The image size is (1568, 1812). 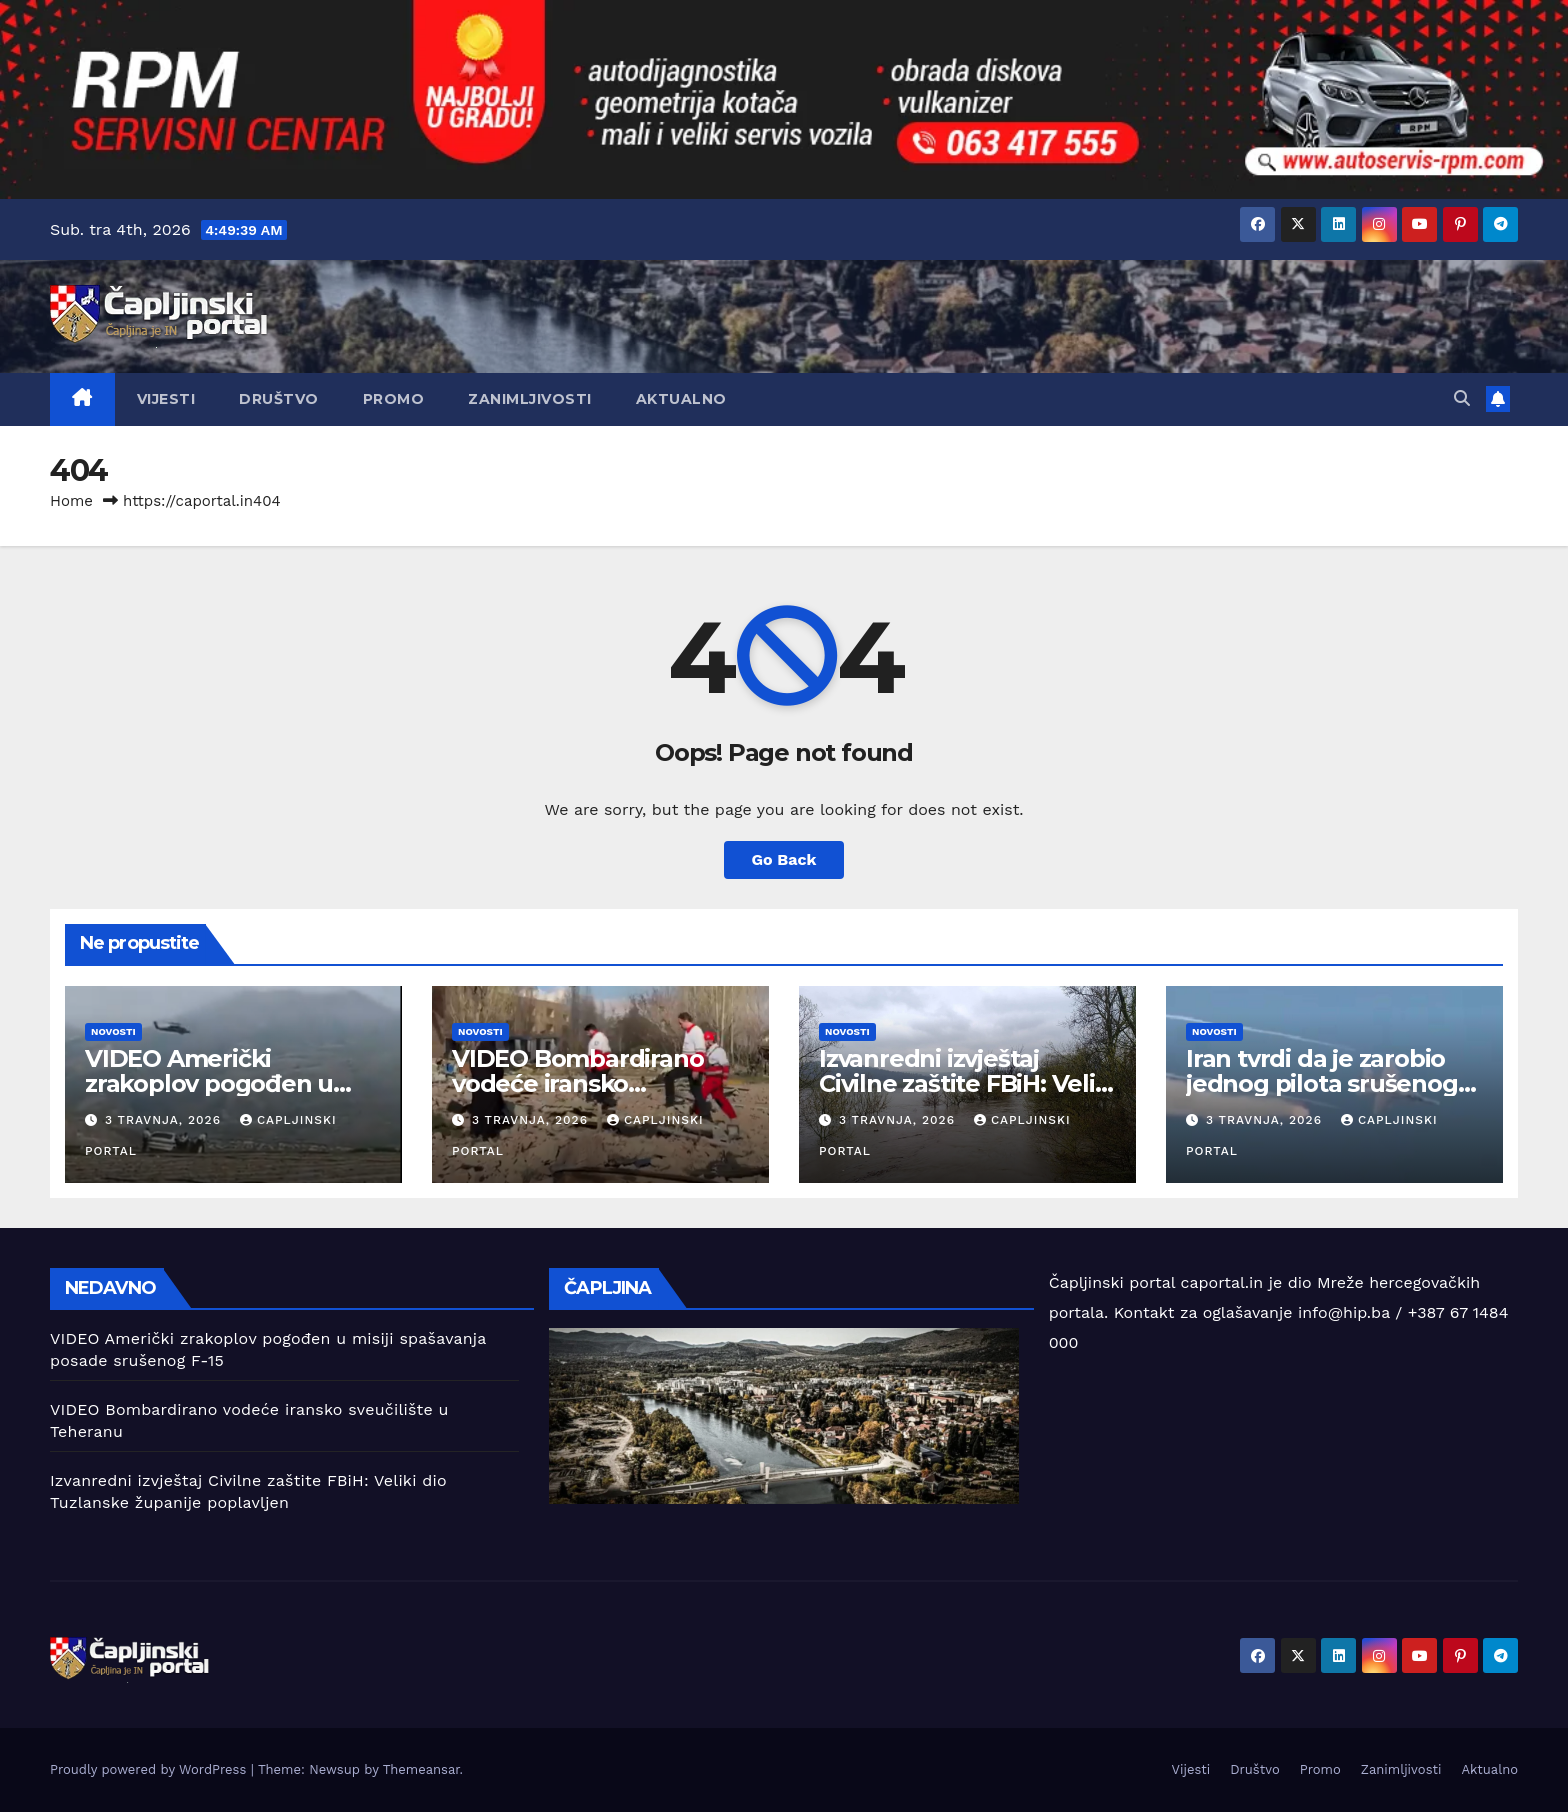 I want to click on Home, so click(x=71, y=501).